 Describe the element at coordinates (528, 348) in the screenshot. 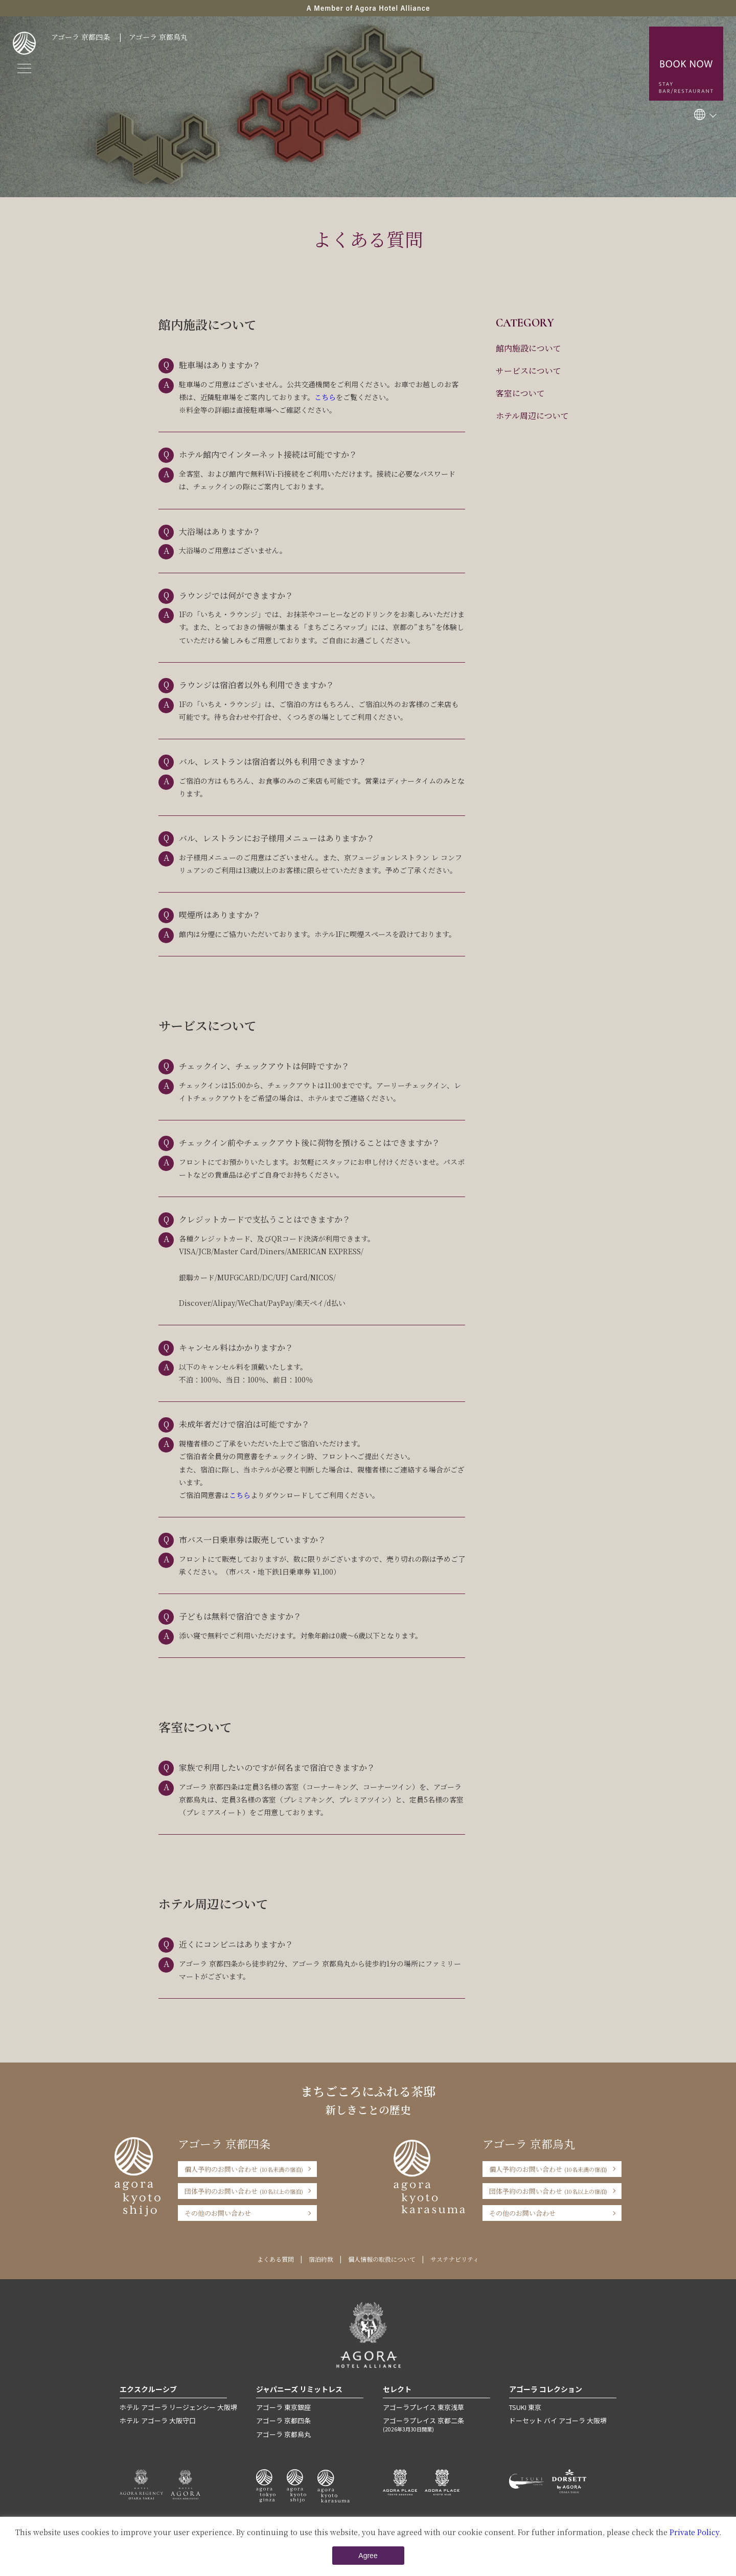

I see `館内施設について` at that location.